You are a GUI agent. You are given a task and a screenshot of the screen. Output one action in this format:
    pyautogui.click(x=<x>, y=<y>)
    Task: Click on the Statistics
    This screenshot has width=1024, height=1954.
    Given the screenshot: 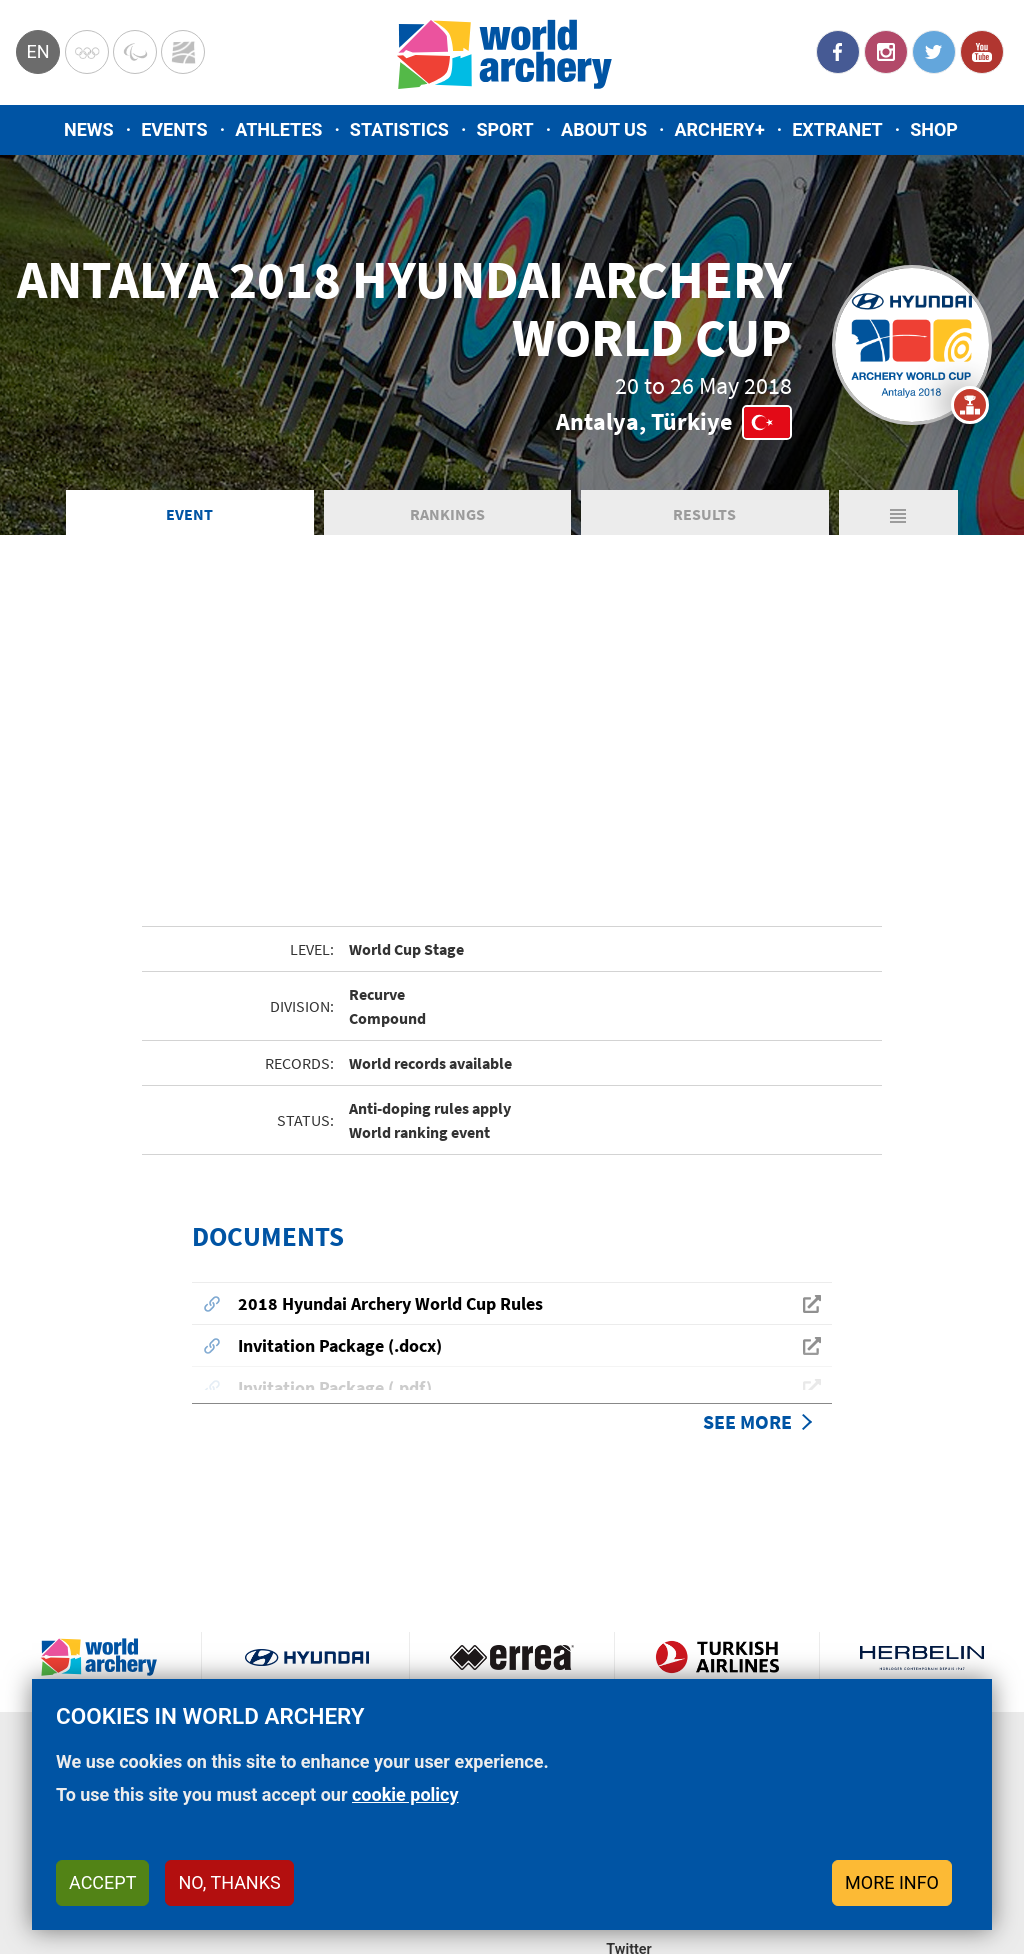 What is the action you would take?
    pyautogui.click(x=399, y=129)
    